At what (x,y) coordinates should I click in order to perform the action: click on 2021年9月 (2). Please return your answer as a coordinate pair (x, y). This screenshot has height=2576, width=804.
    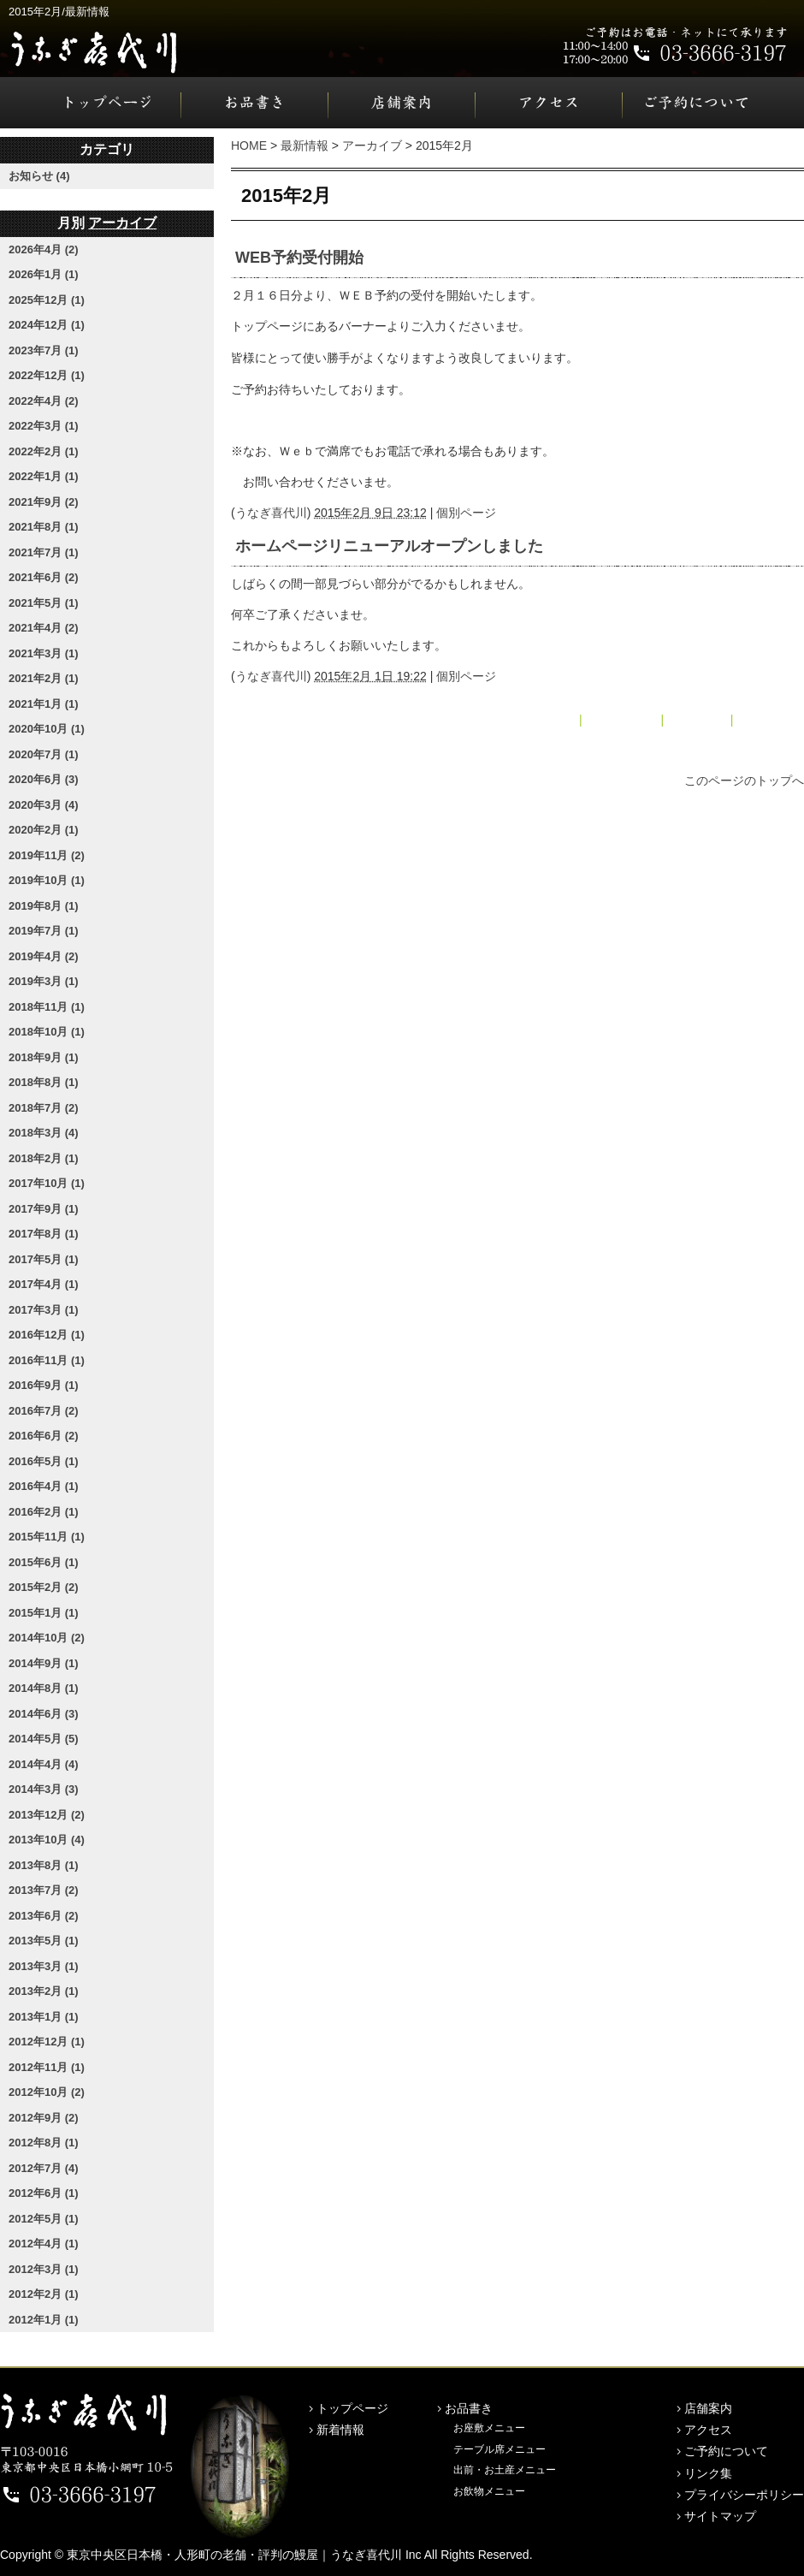
    Looking at the image, I should click on (44, 502).